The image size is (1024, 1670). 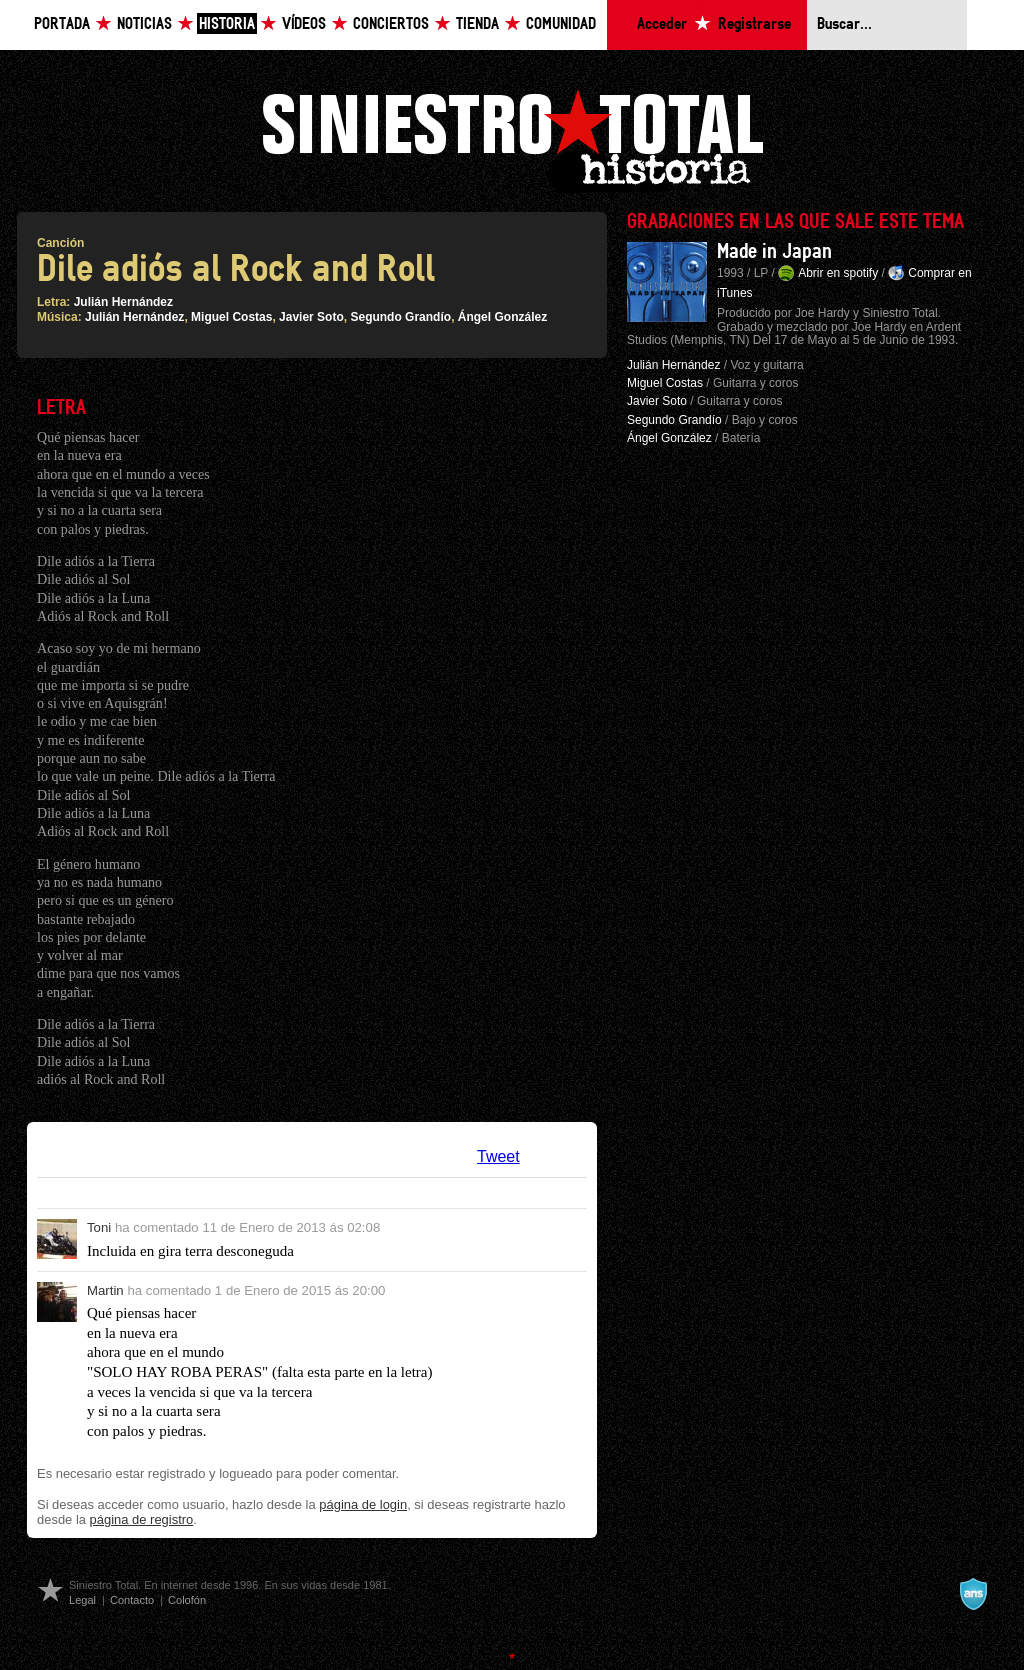 I want to click on Registrarse, so click(x=754, y=24).